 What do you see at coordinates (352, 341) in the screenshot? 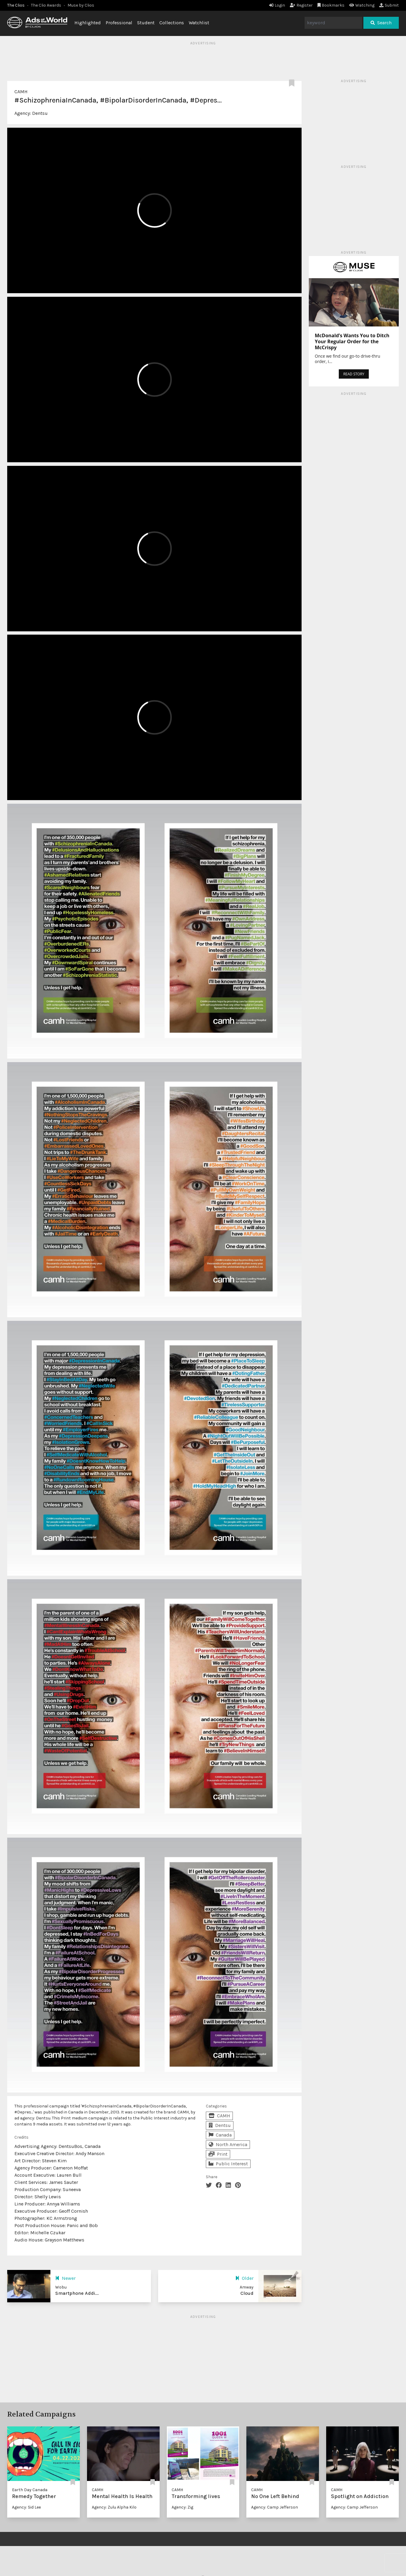
I see `McDonald’s Wants You to Ditch Your Regular Order for the McCrispy` at bounding box center [352, 341].